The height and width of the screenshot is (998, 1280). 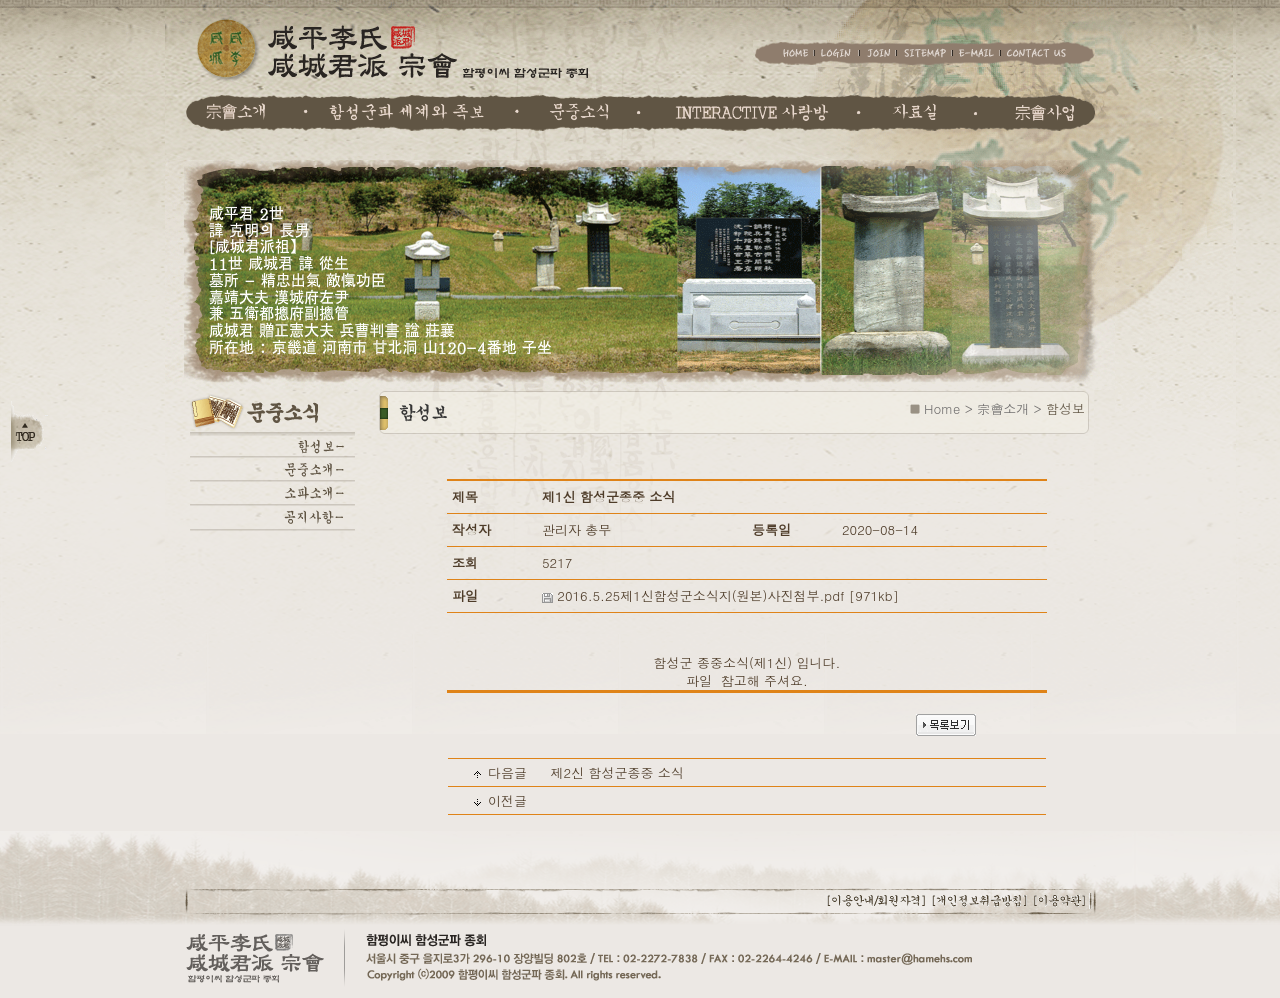 I want to click on 제2신 함성군종중 소식, so click(x=616, y=772).